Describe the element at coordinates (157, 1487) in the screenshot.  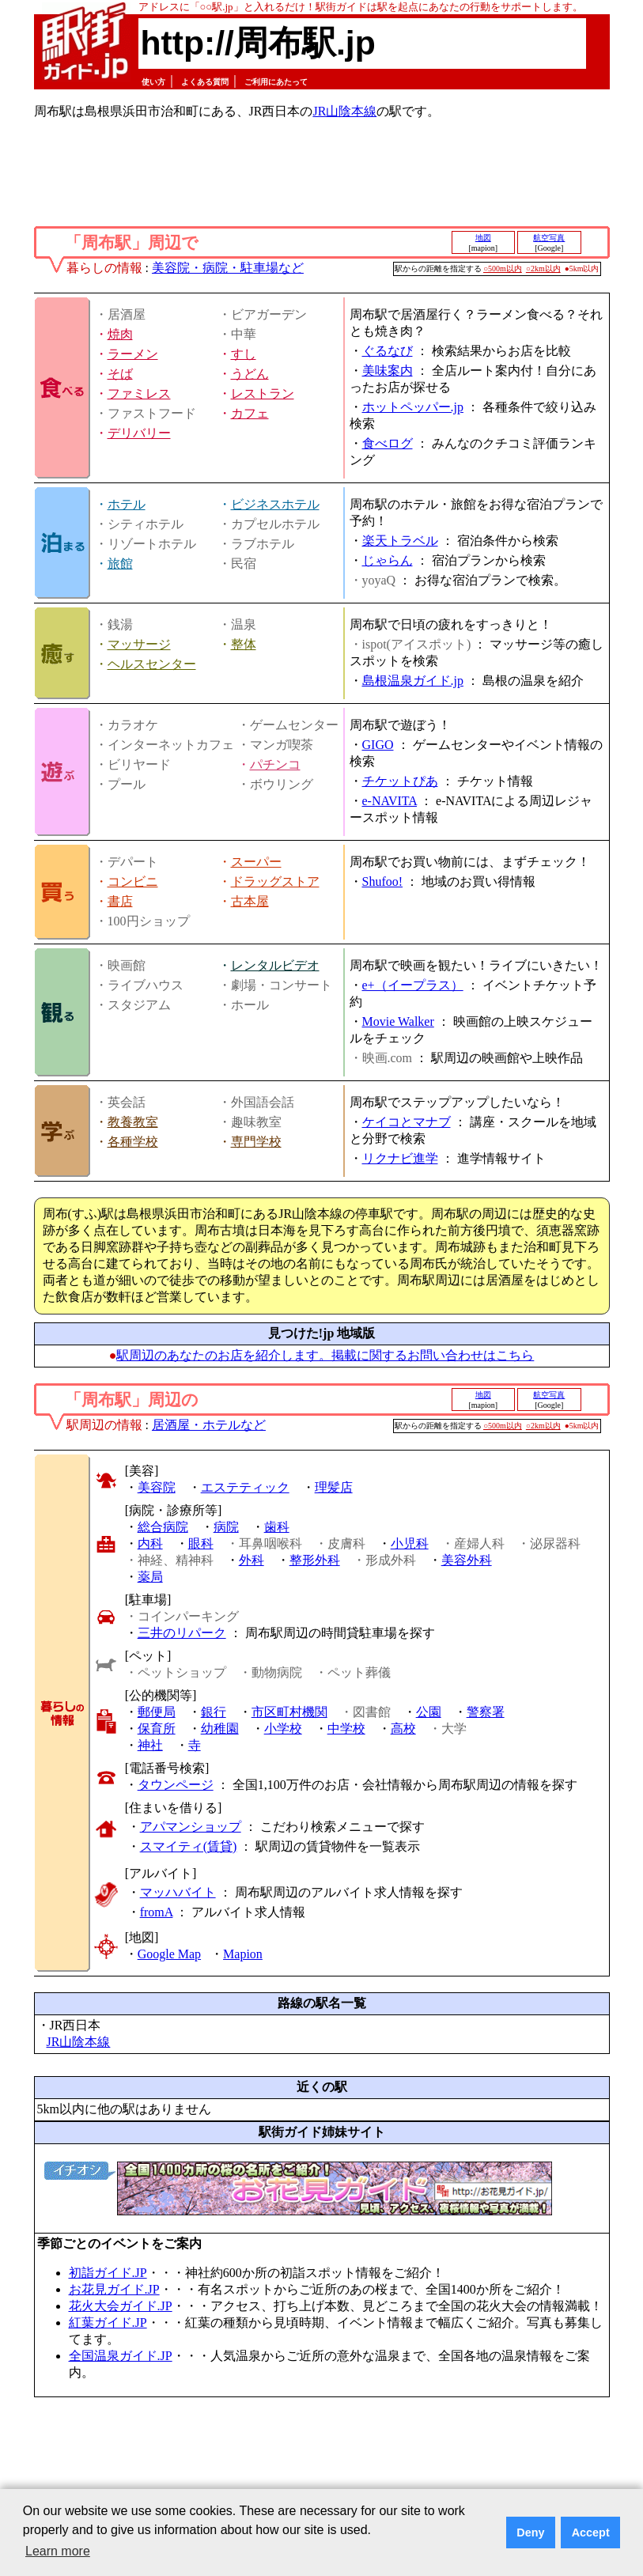
I see `美容院` at that location.